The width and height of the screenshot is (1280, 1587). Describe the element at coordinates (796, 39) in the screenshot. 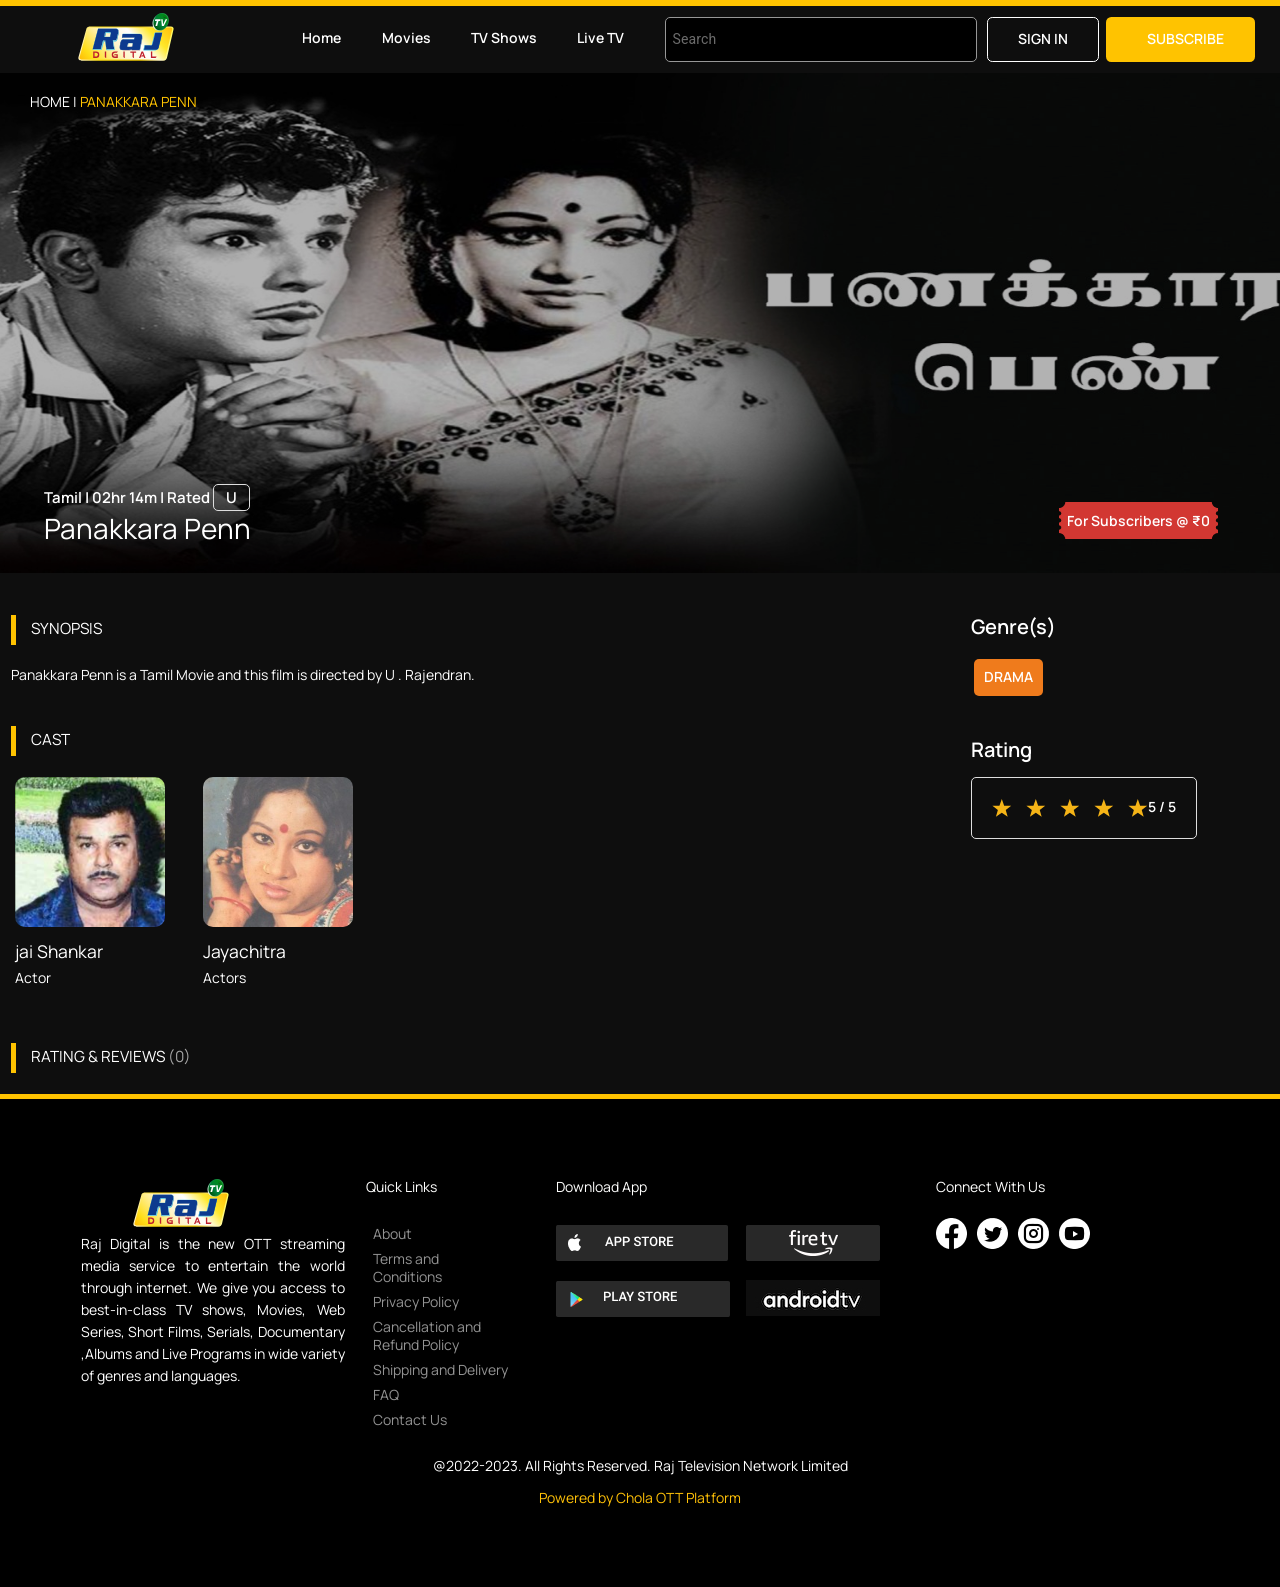

I see `[combobox]` at that location.